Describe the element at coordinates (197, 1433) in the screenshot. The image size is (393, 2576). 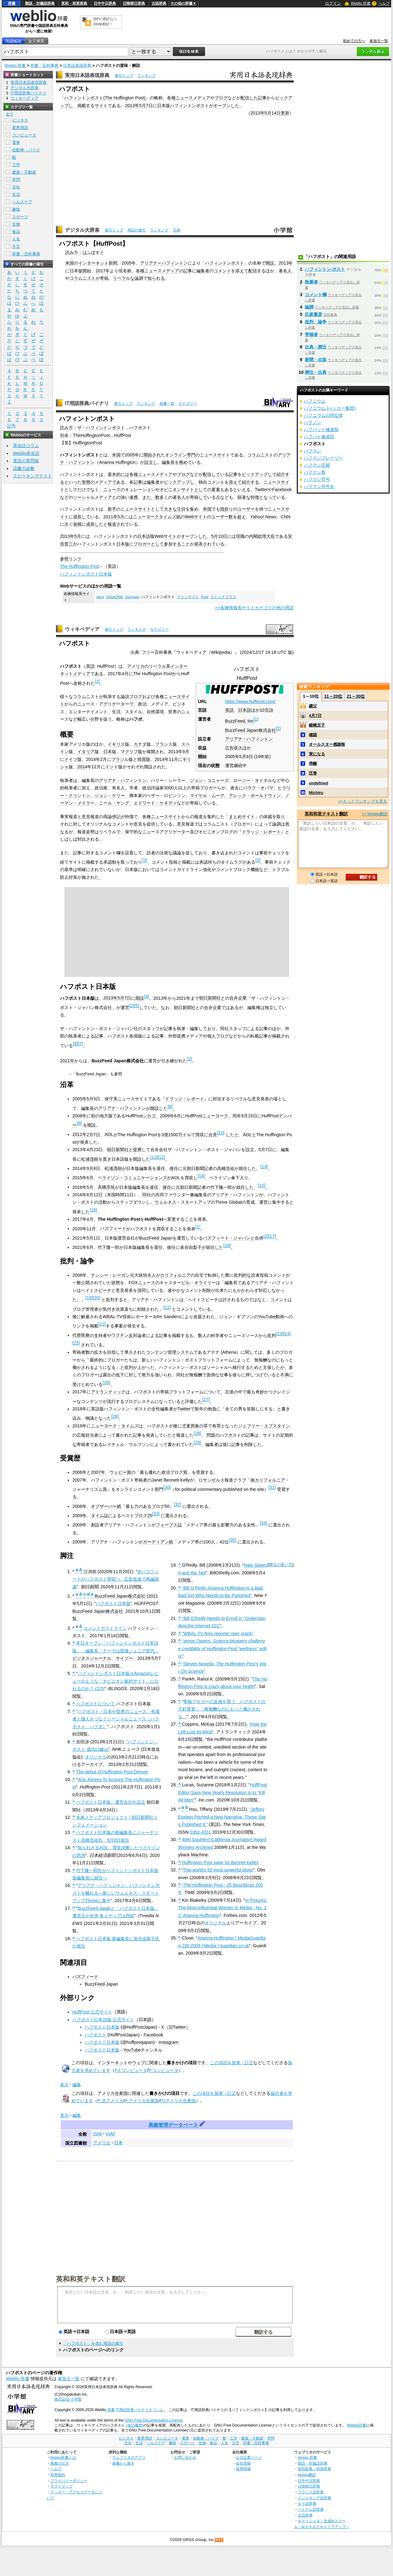
I see `29` at that location.